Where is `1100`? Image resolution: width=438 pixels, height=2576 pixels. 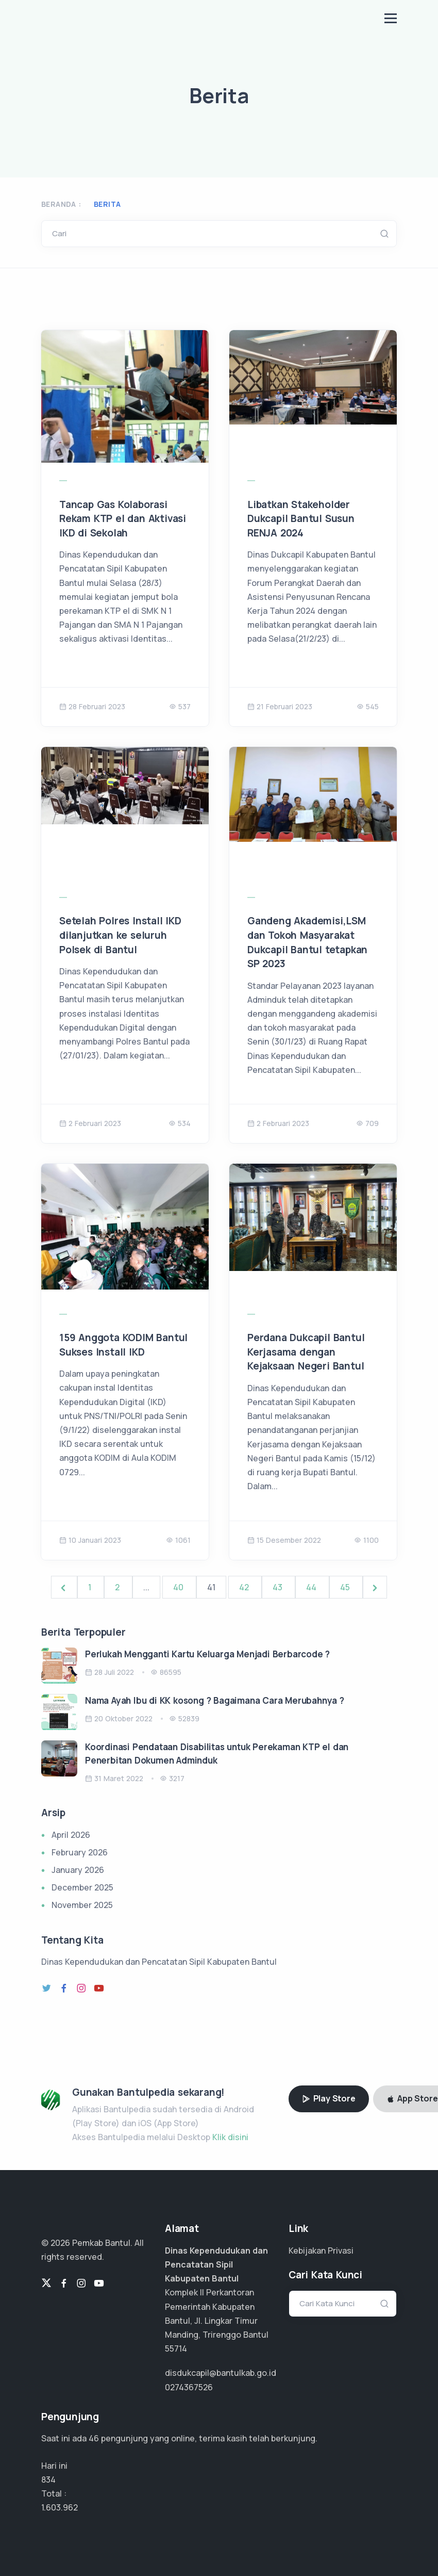 1100 is located at coordinates (366, 1540).